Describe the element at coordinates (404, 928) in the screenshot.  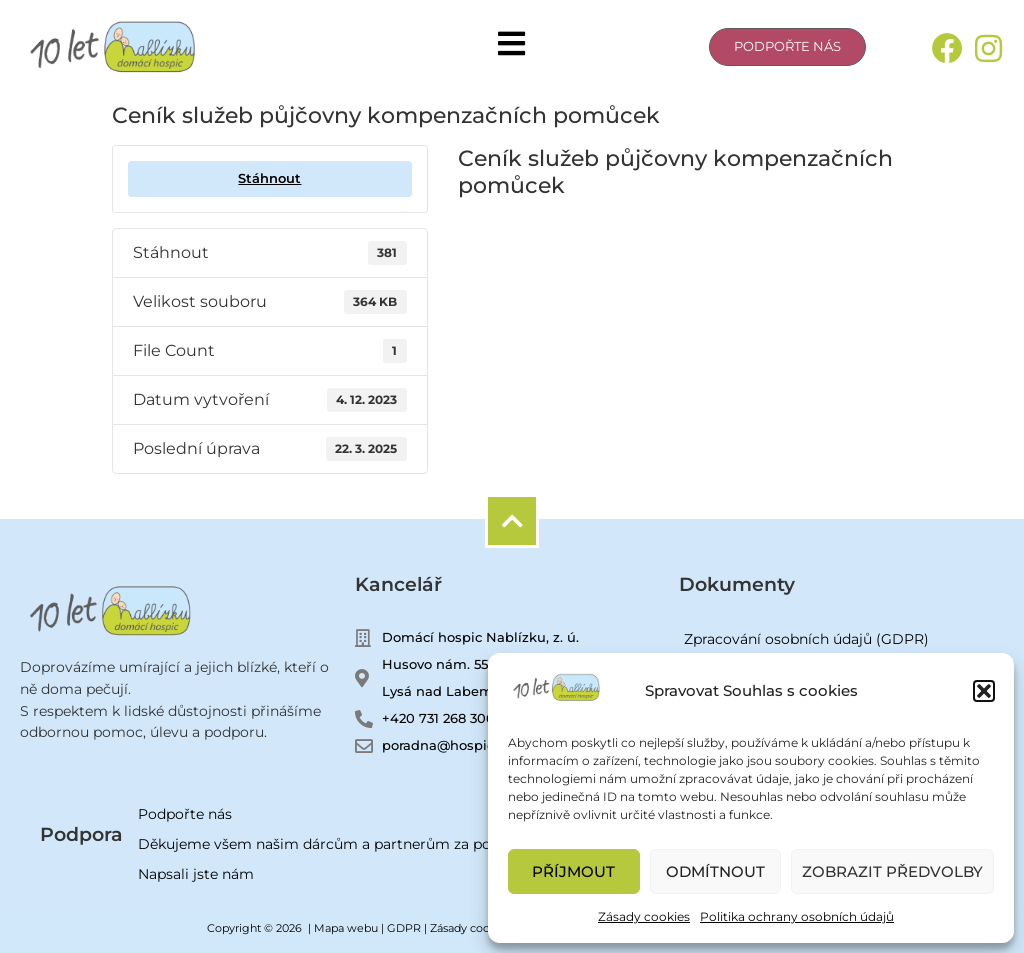
I see `GDPR` at that location.